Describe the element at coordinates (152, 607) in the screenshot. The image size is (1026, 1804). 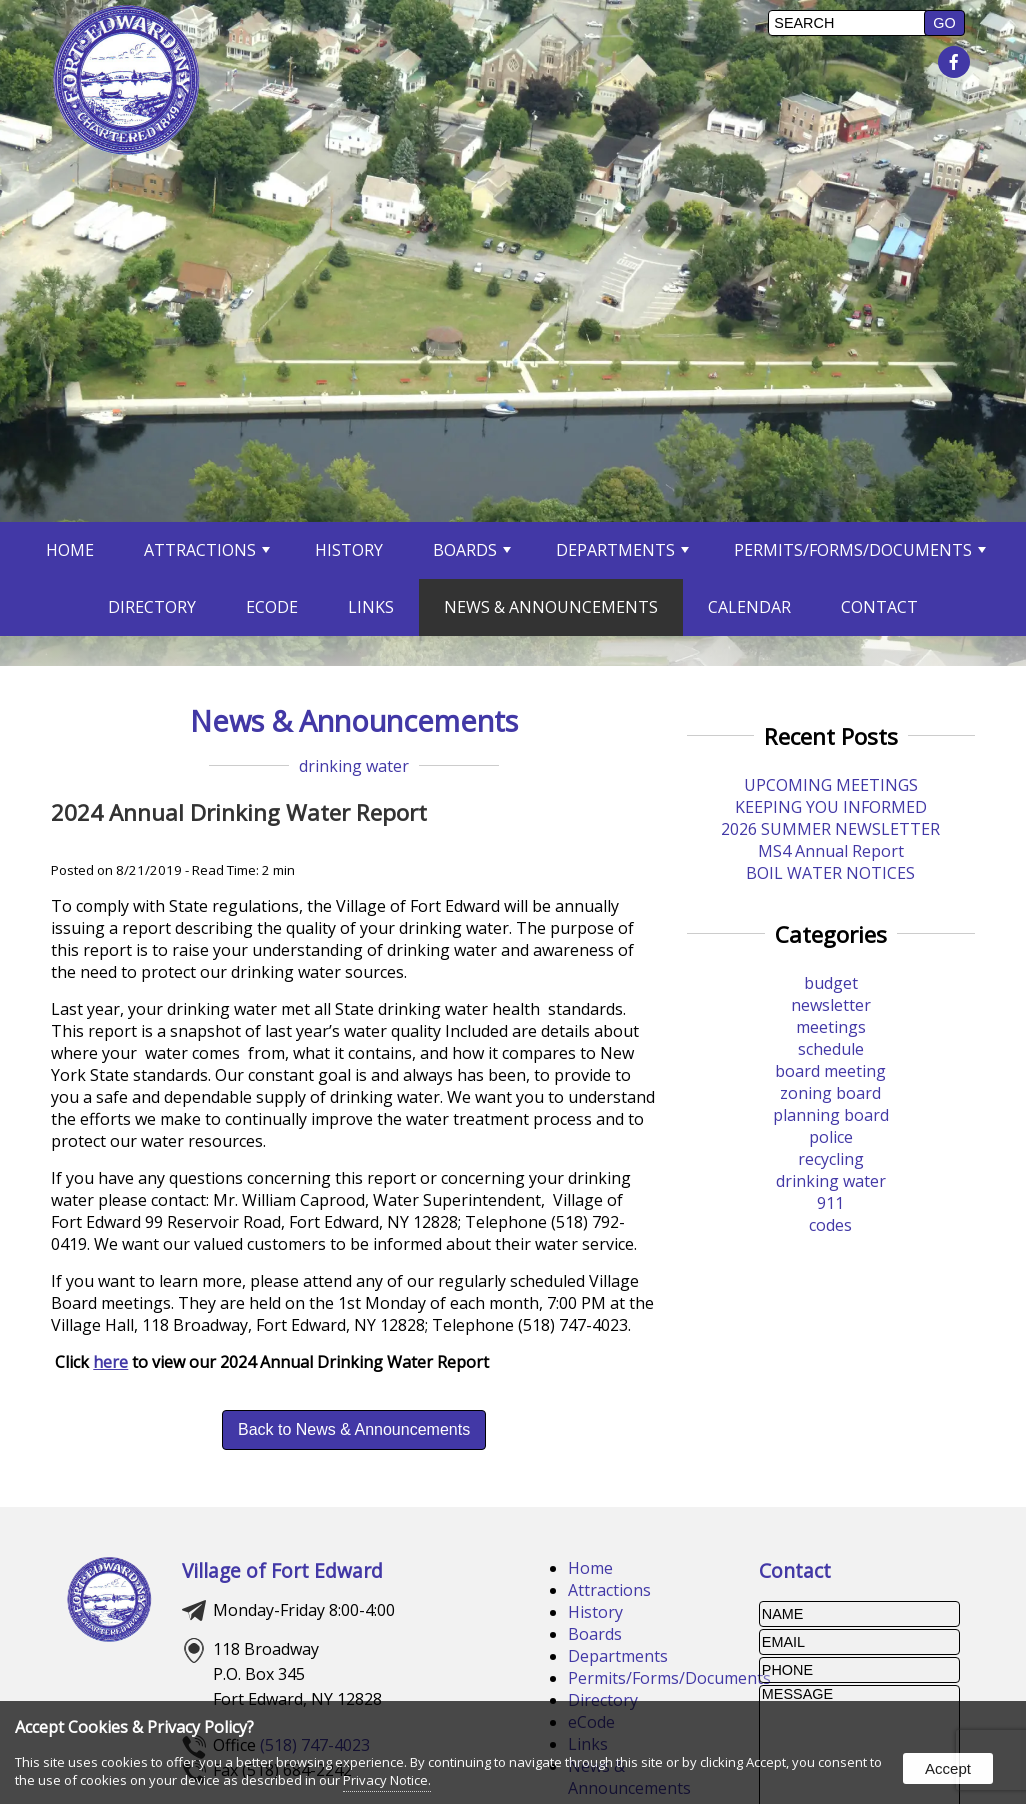
I see `Directory` at that location.